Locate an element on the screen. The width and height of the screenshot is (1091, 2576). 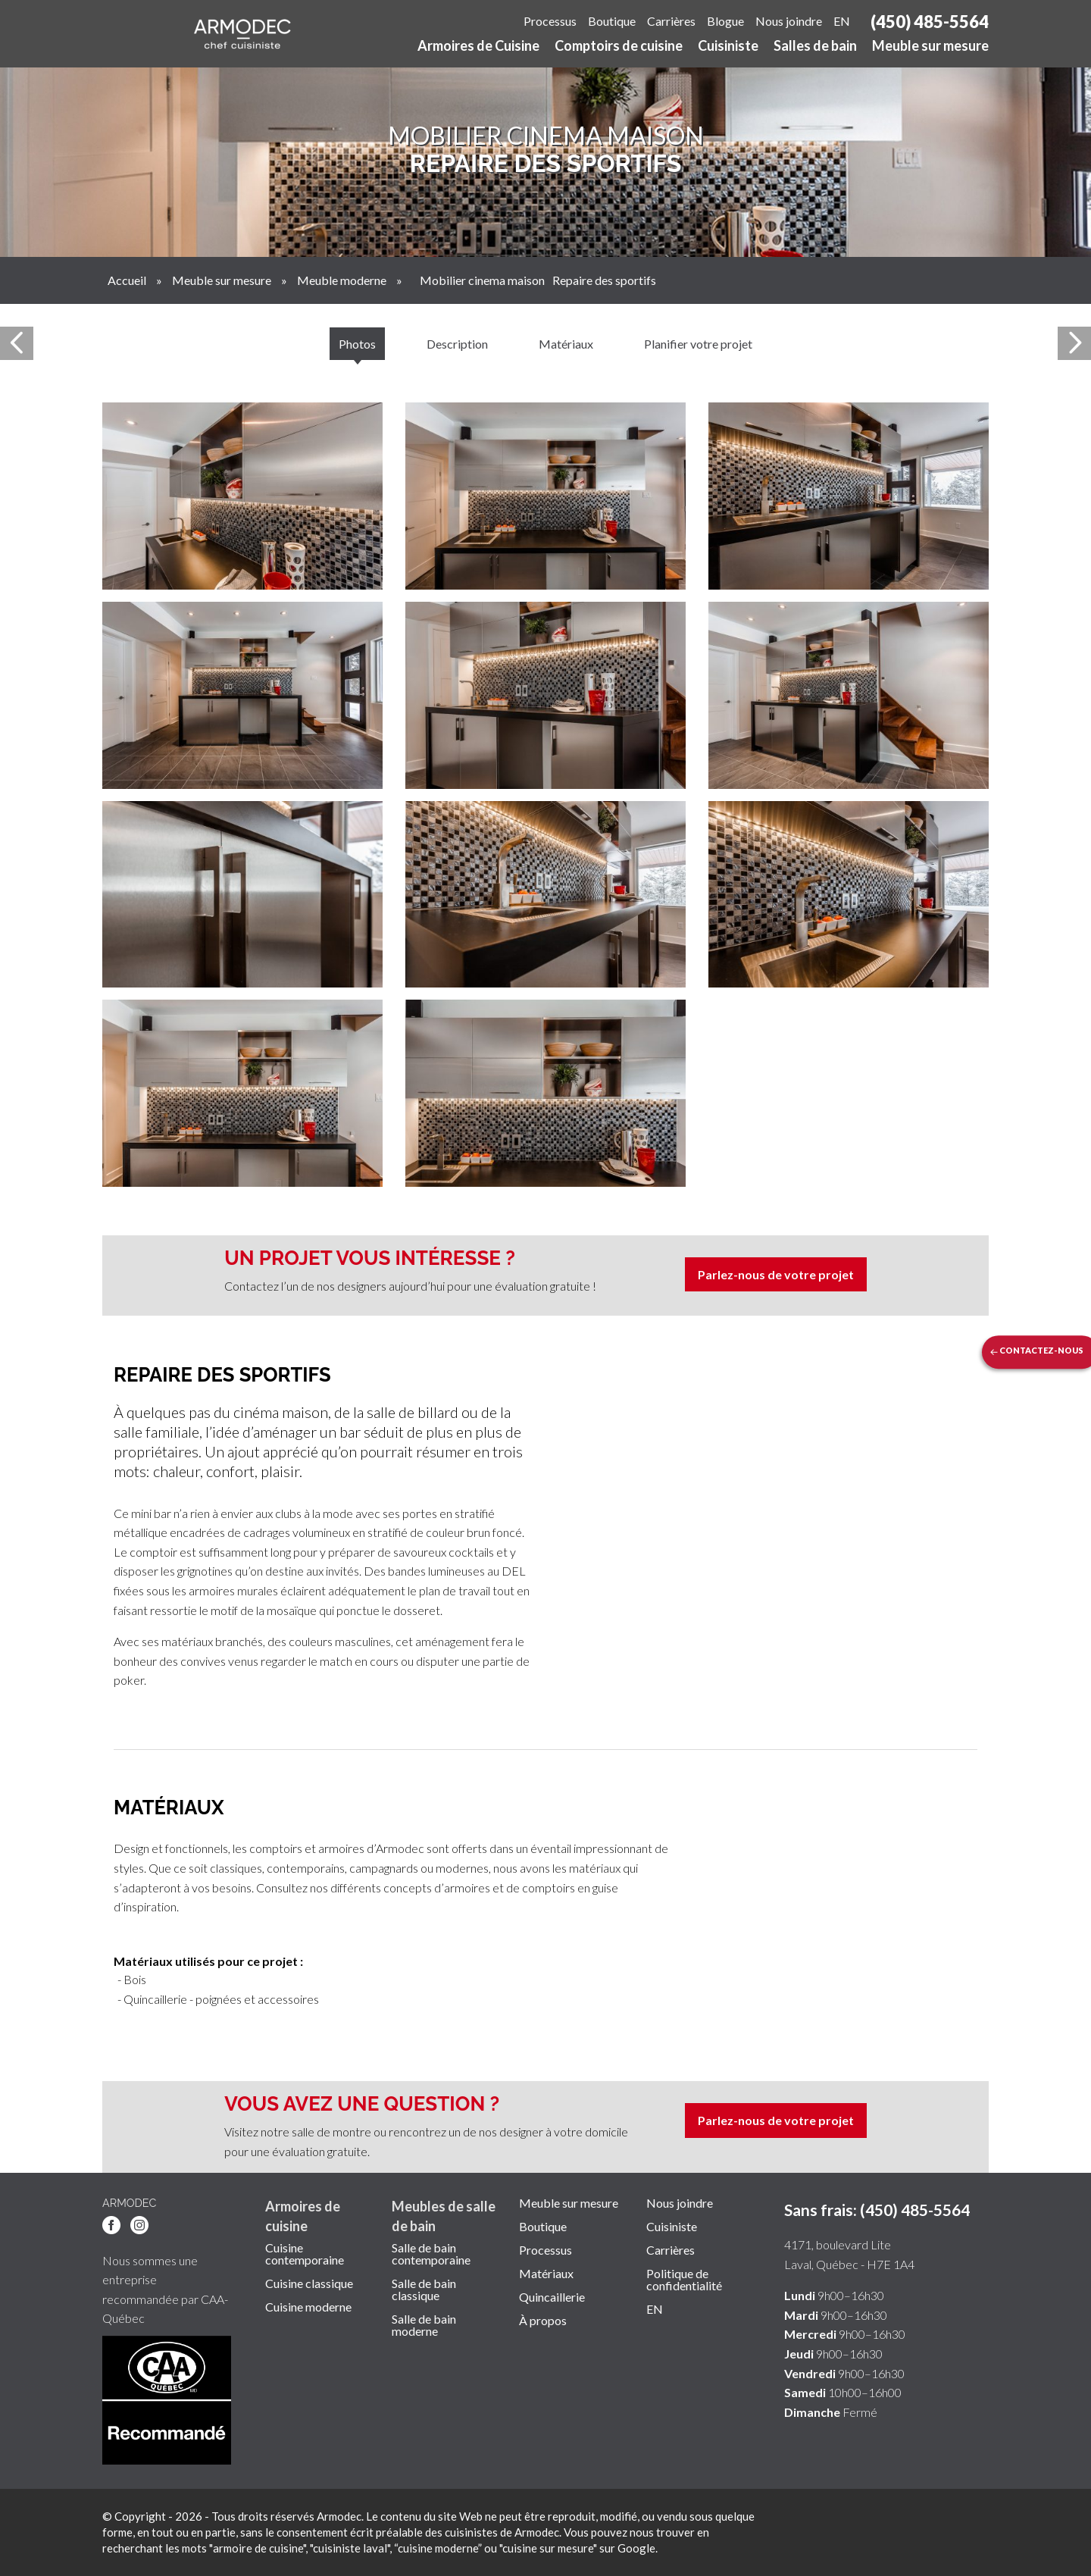
Parlez-nous de votre projet is located at coordinates (776, 1274).